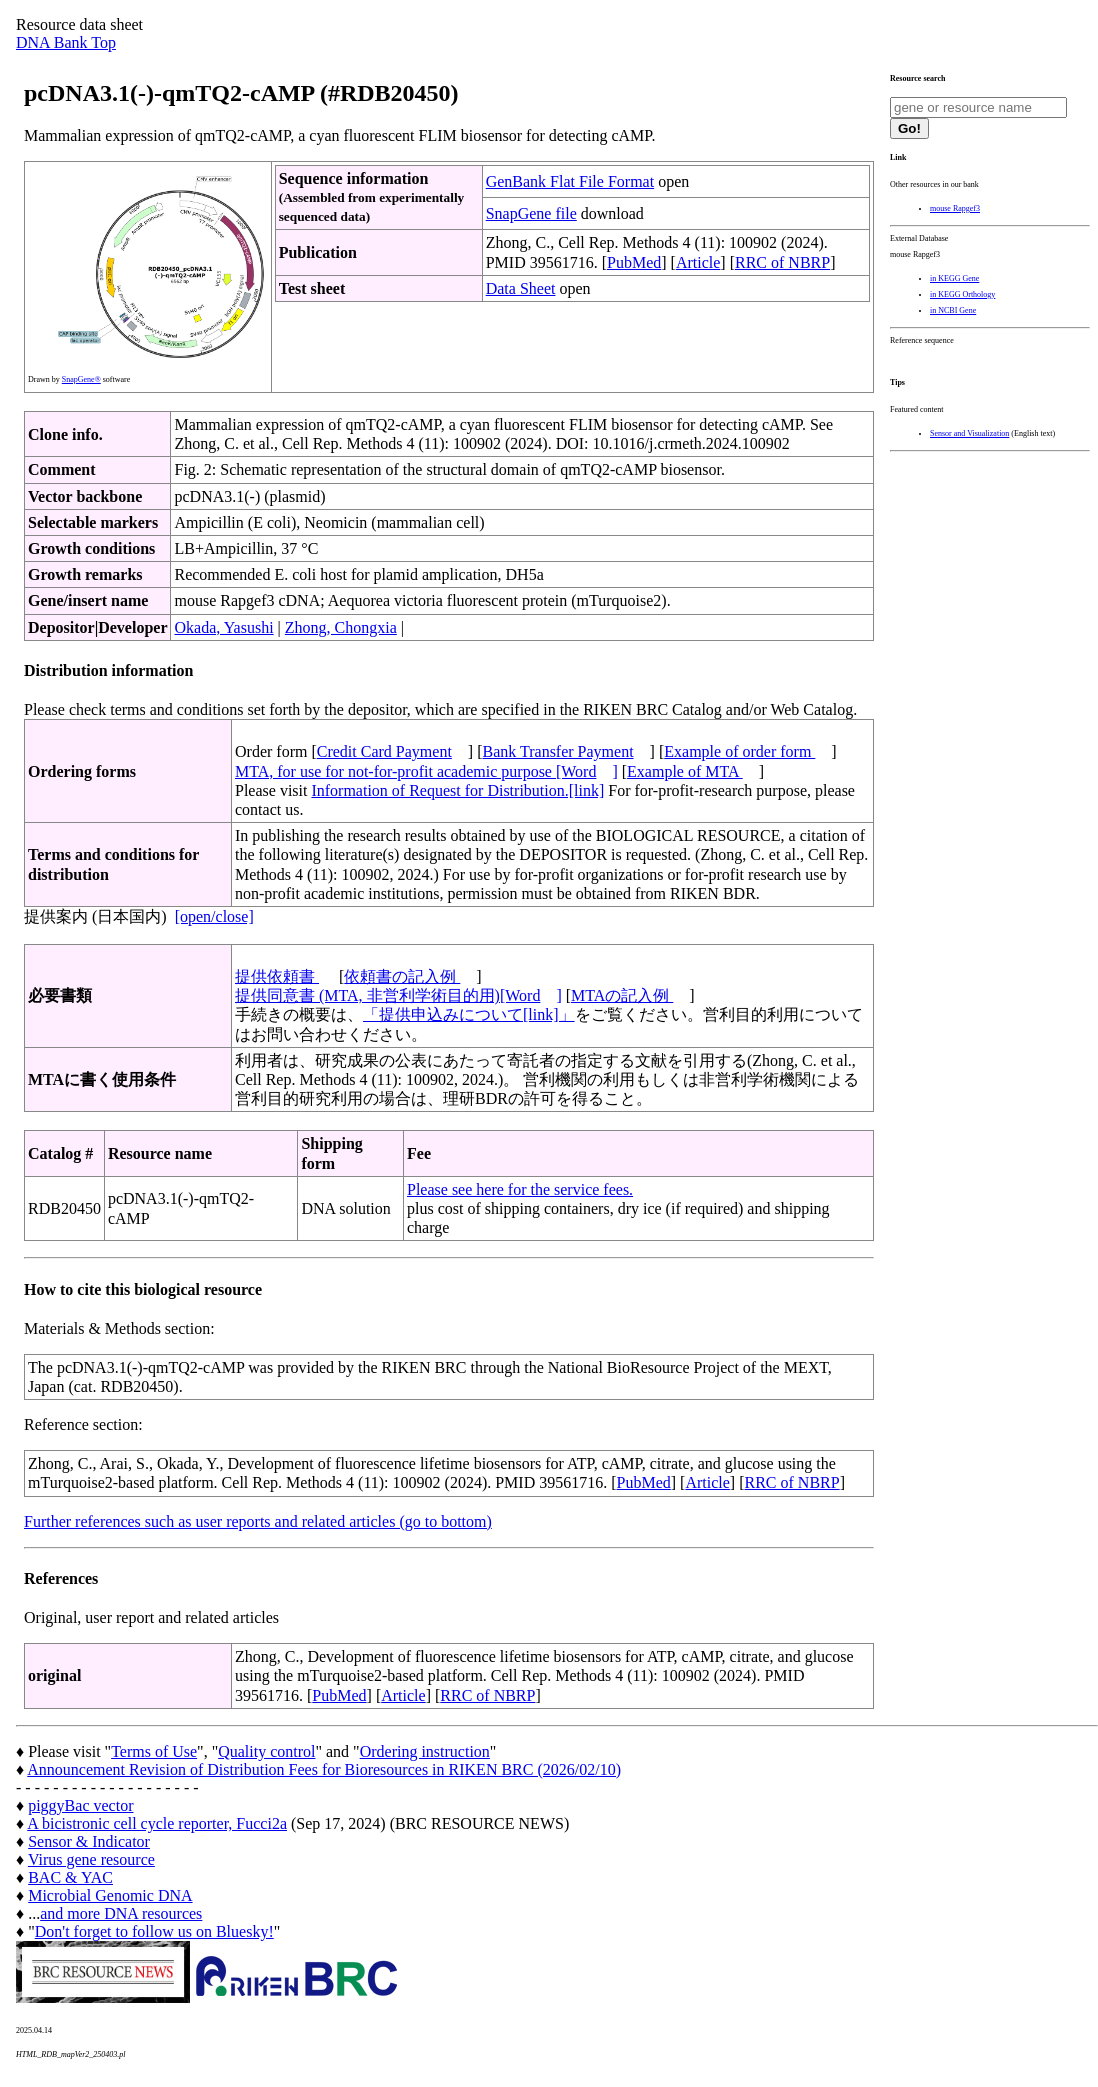 The width and height of the screenshot is (1098, 2087). Describe the element at coordinates (425, 1751) in the screenshot. I see `Ordering instruction` at that location.